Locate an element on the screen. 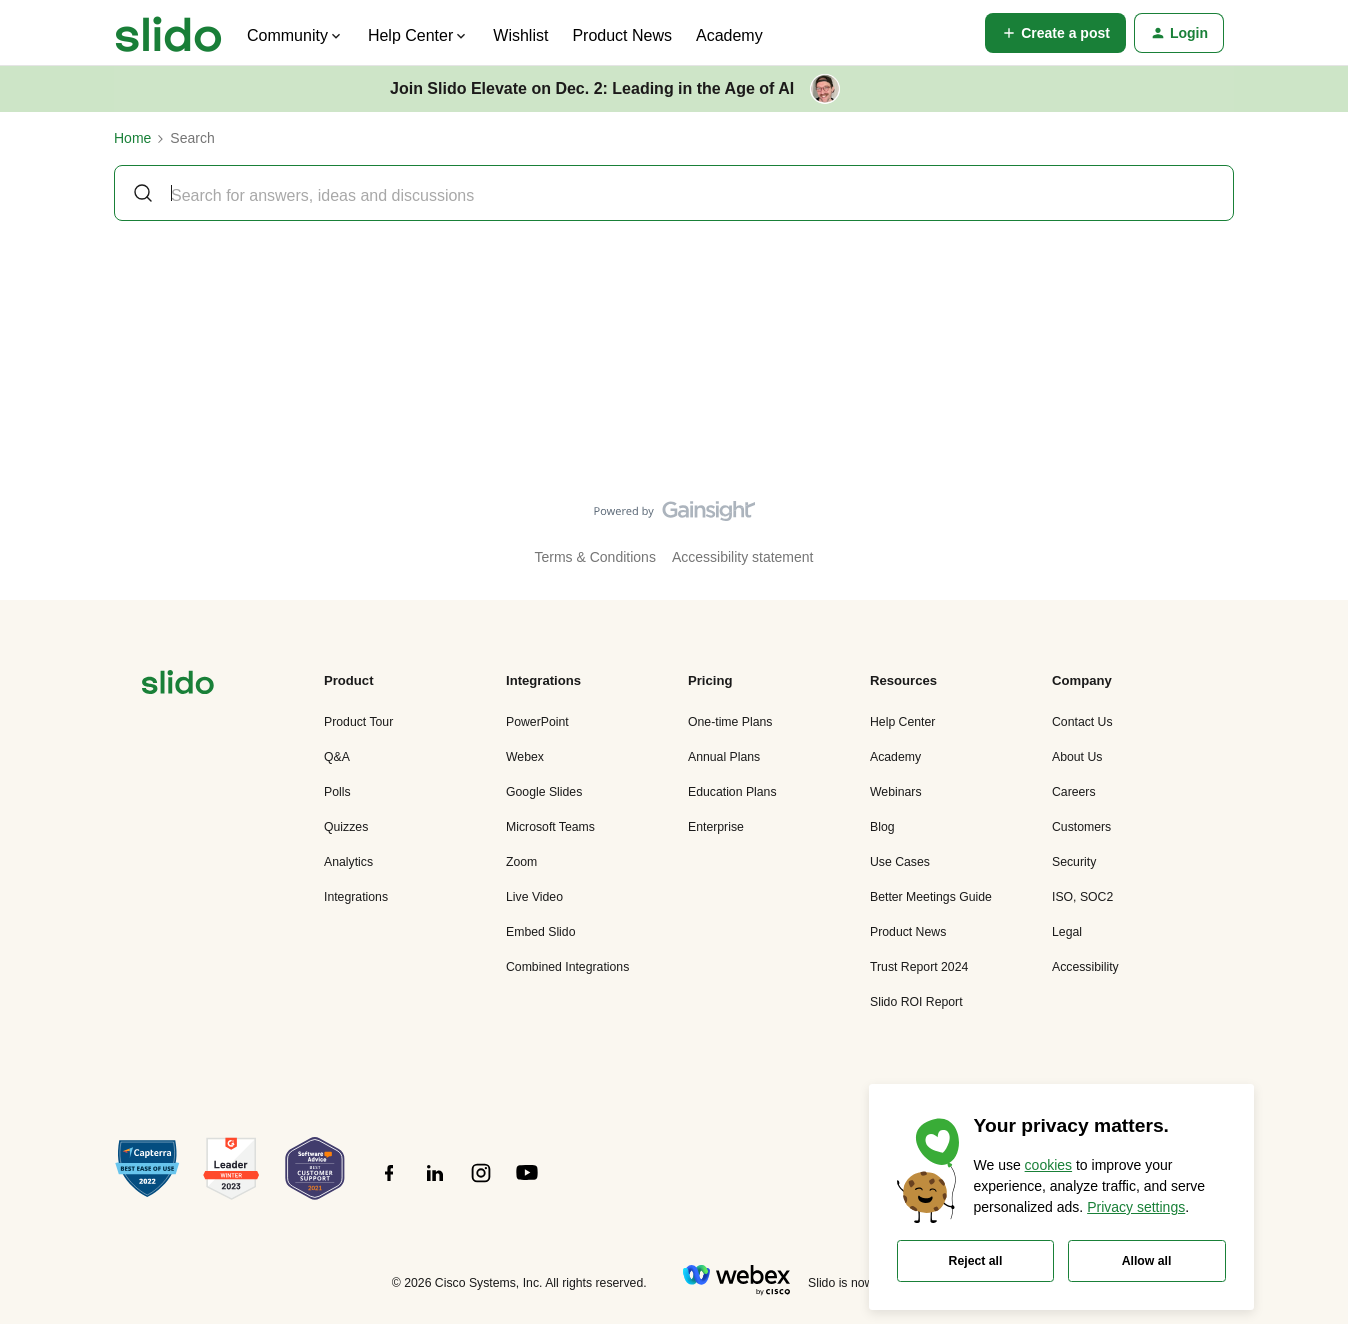 This screenshot has height=1324, width=1348. Help Center is located at coordinates (902, 722).